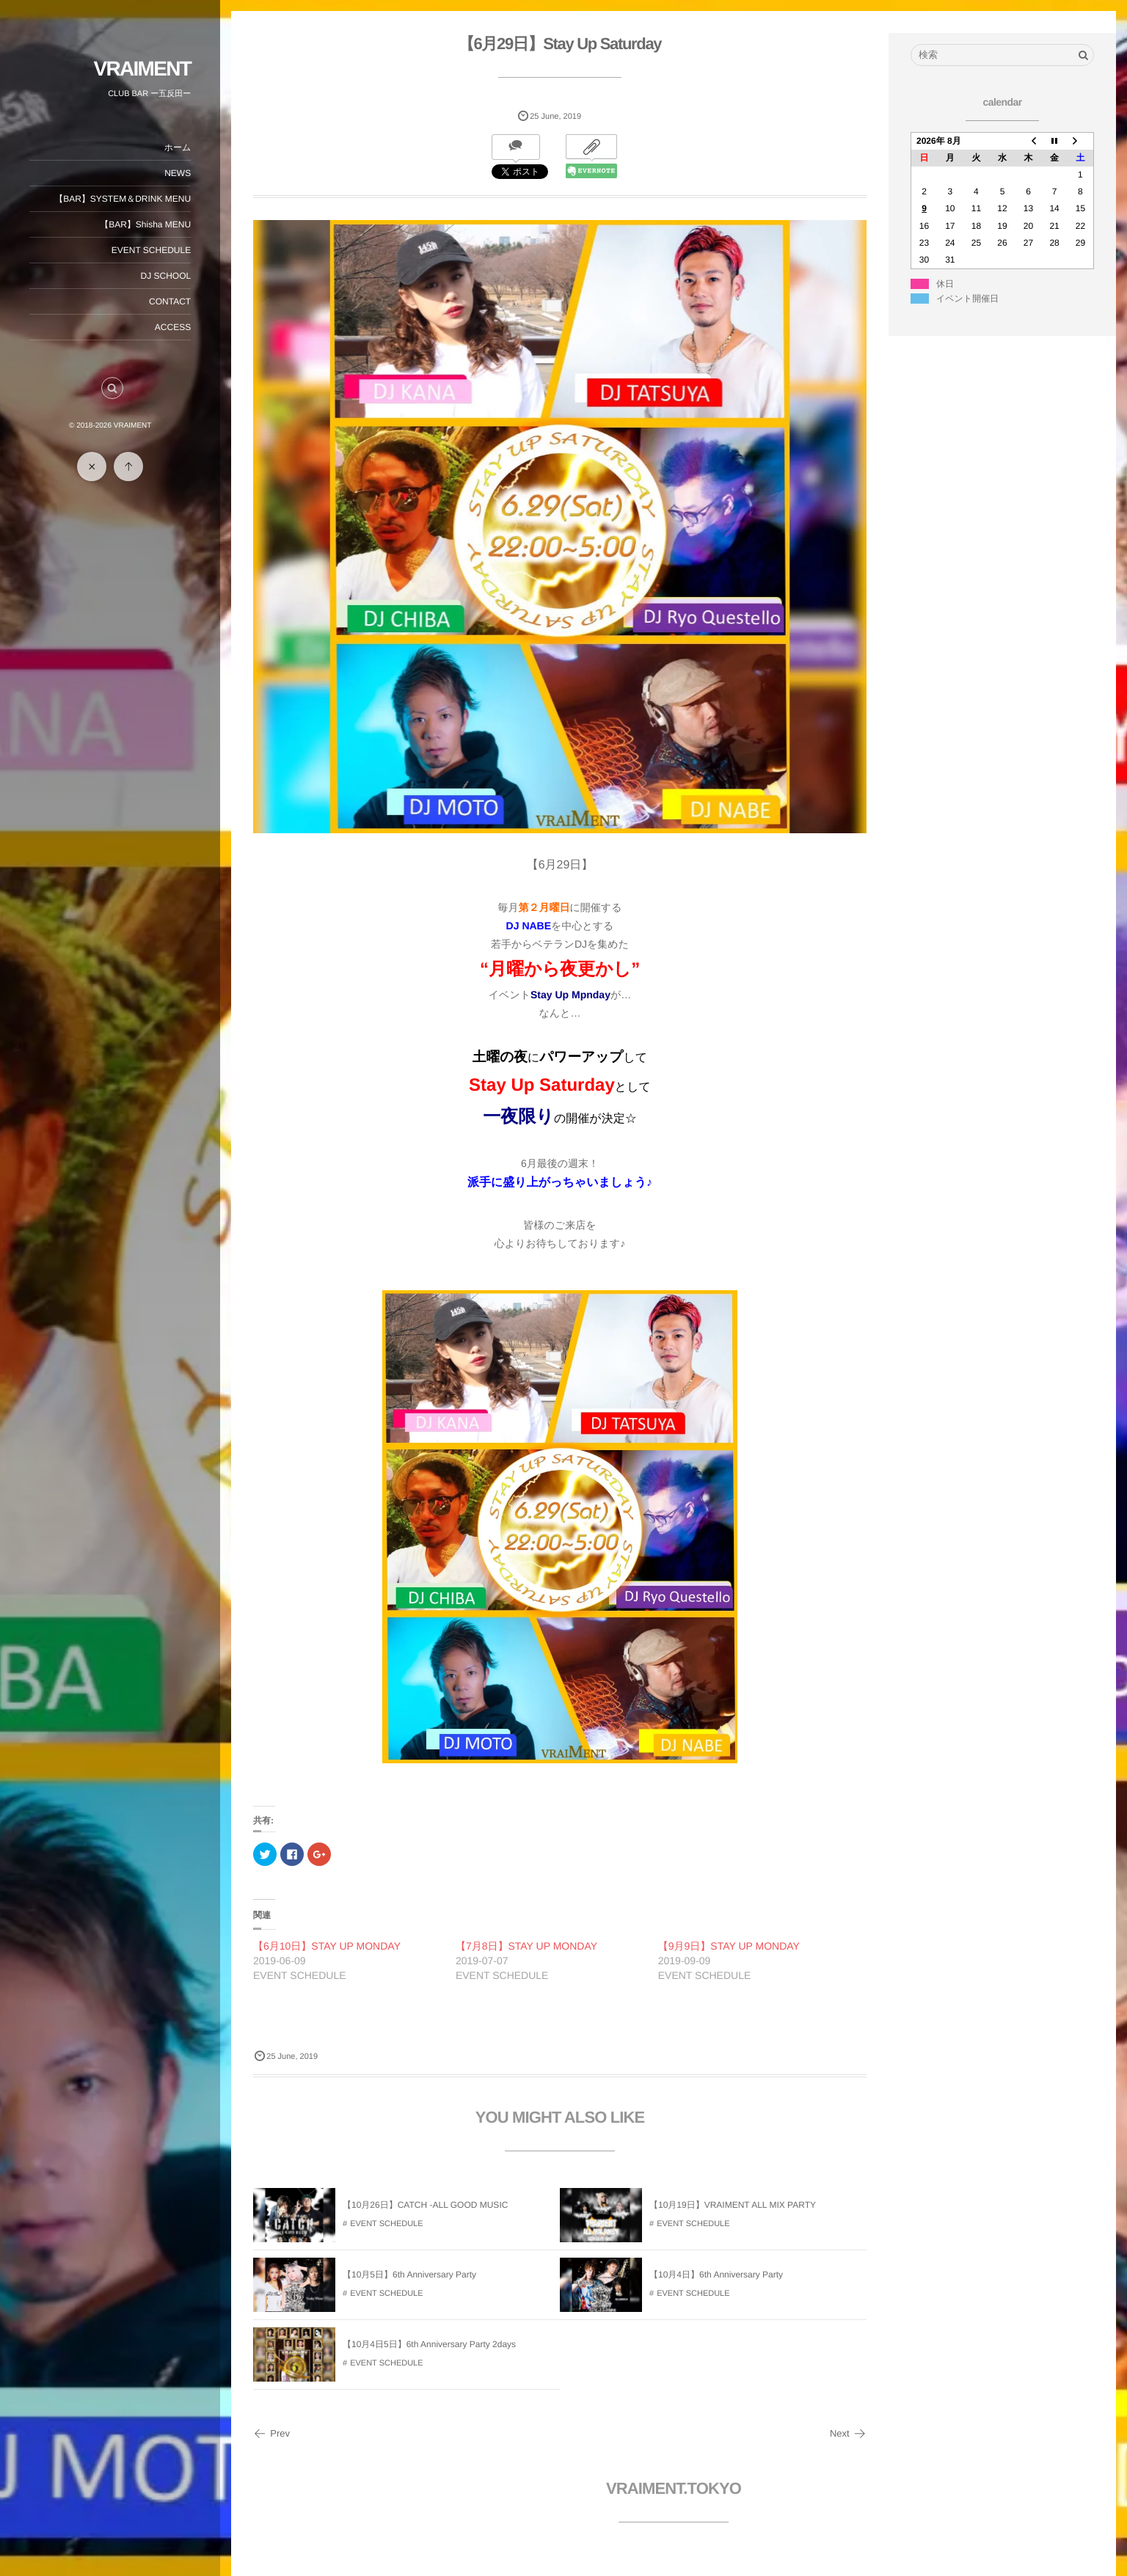 The width and height of the screenshot is (1127, 2576). What do you see at coordinates (151, 250) in the screenshot?
I see `EVENT SCHEDULE` at bounding box center [151, 250].